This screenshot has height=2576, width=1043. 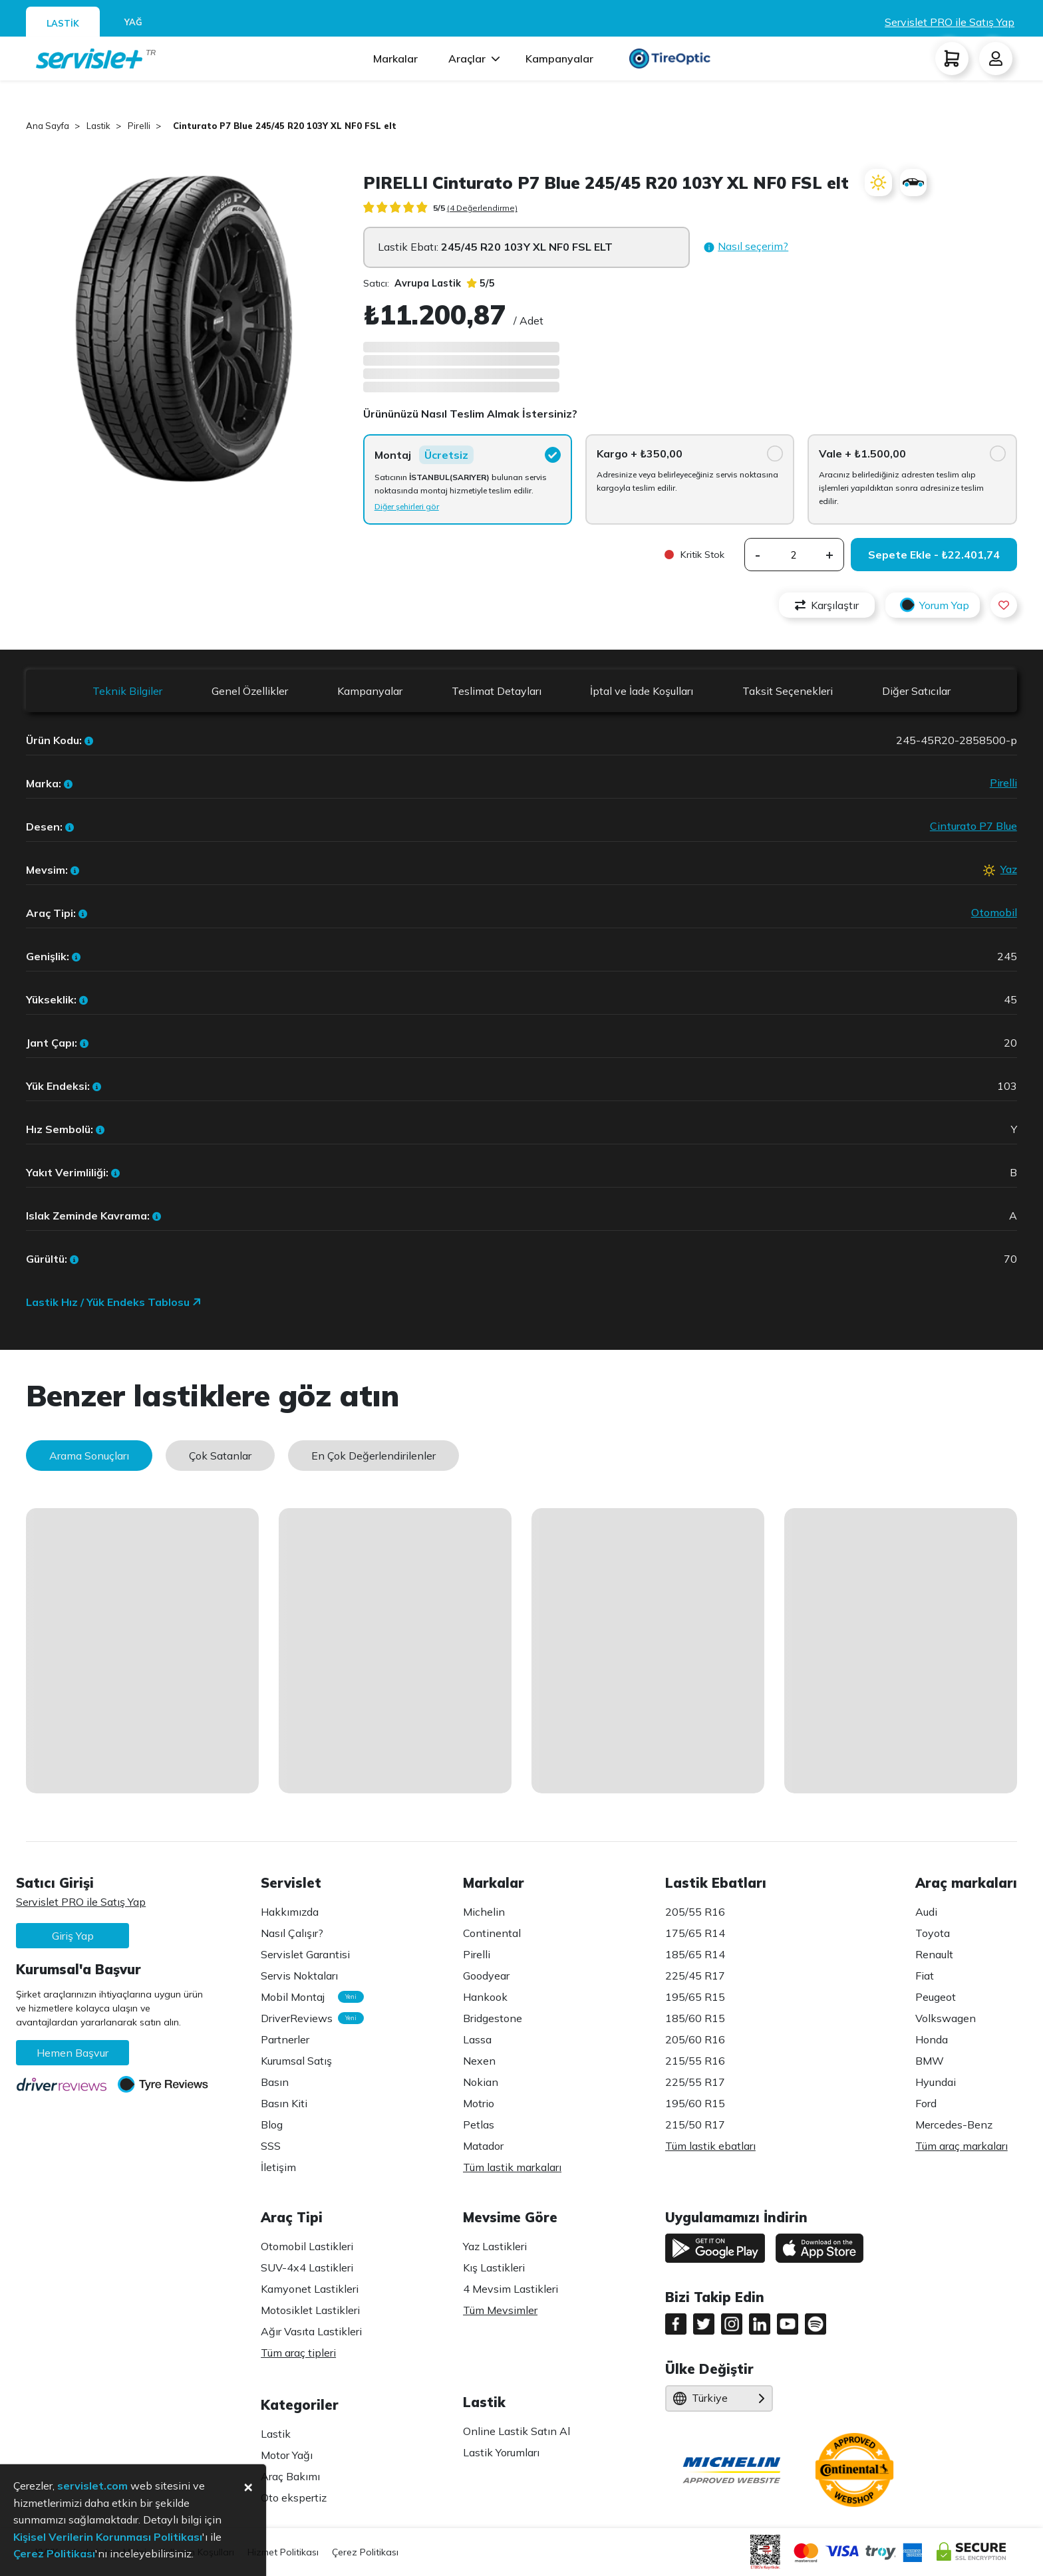 What do you see at coordinates (695, 2082) in the screenshot?
I see `225/55 R17` at bounding box center [695, 2082].